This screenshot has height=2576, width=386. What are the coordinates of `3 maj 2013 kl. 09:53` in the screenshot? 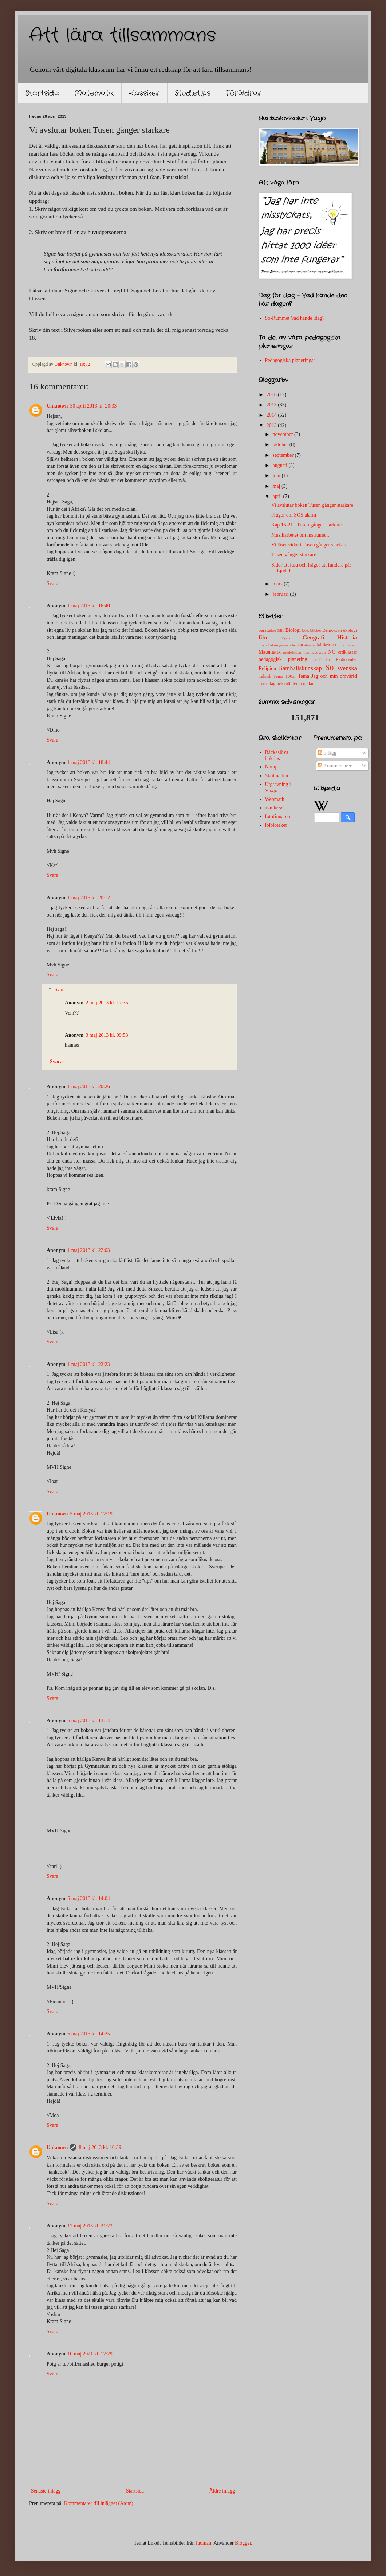 It's located at (107, 1035).